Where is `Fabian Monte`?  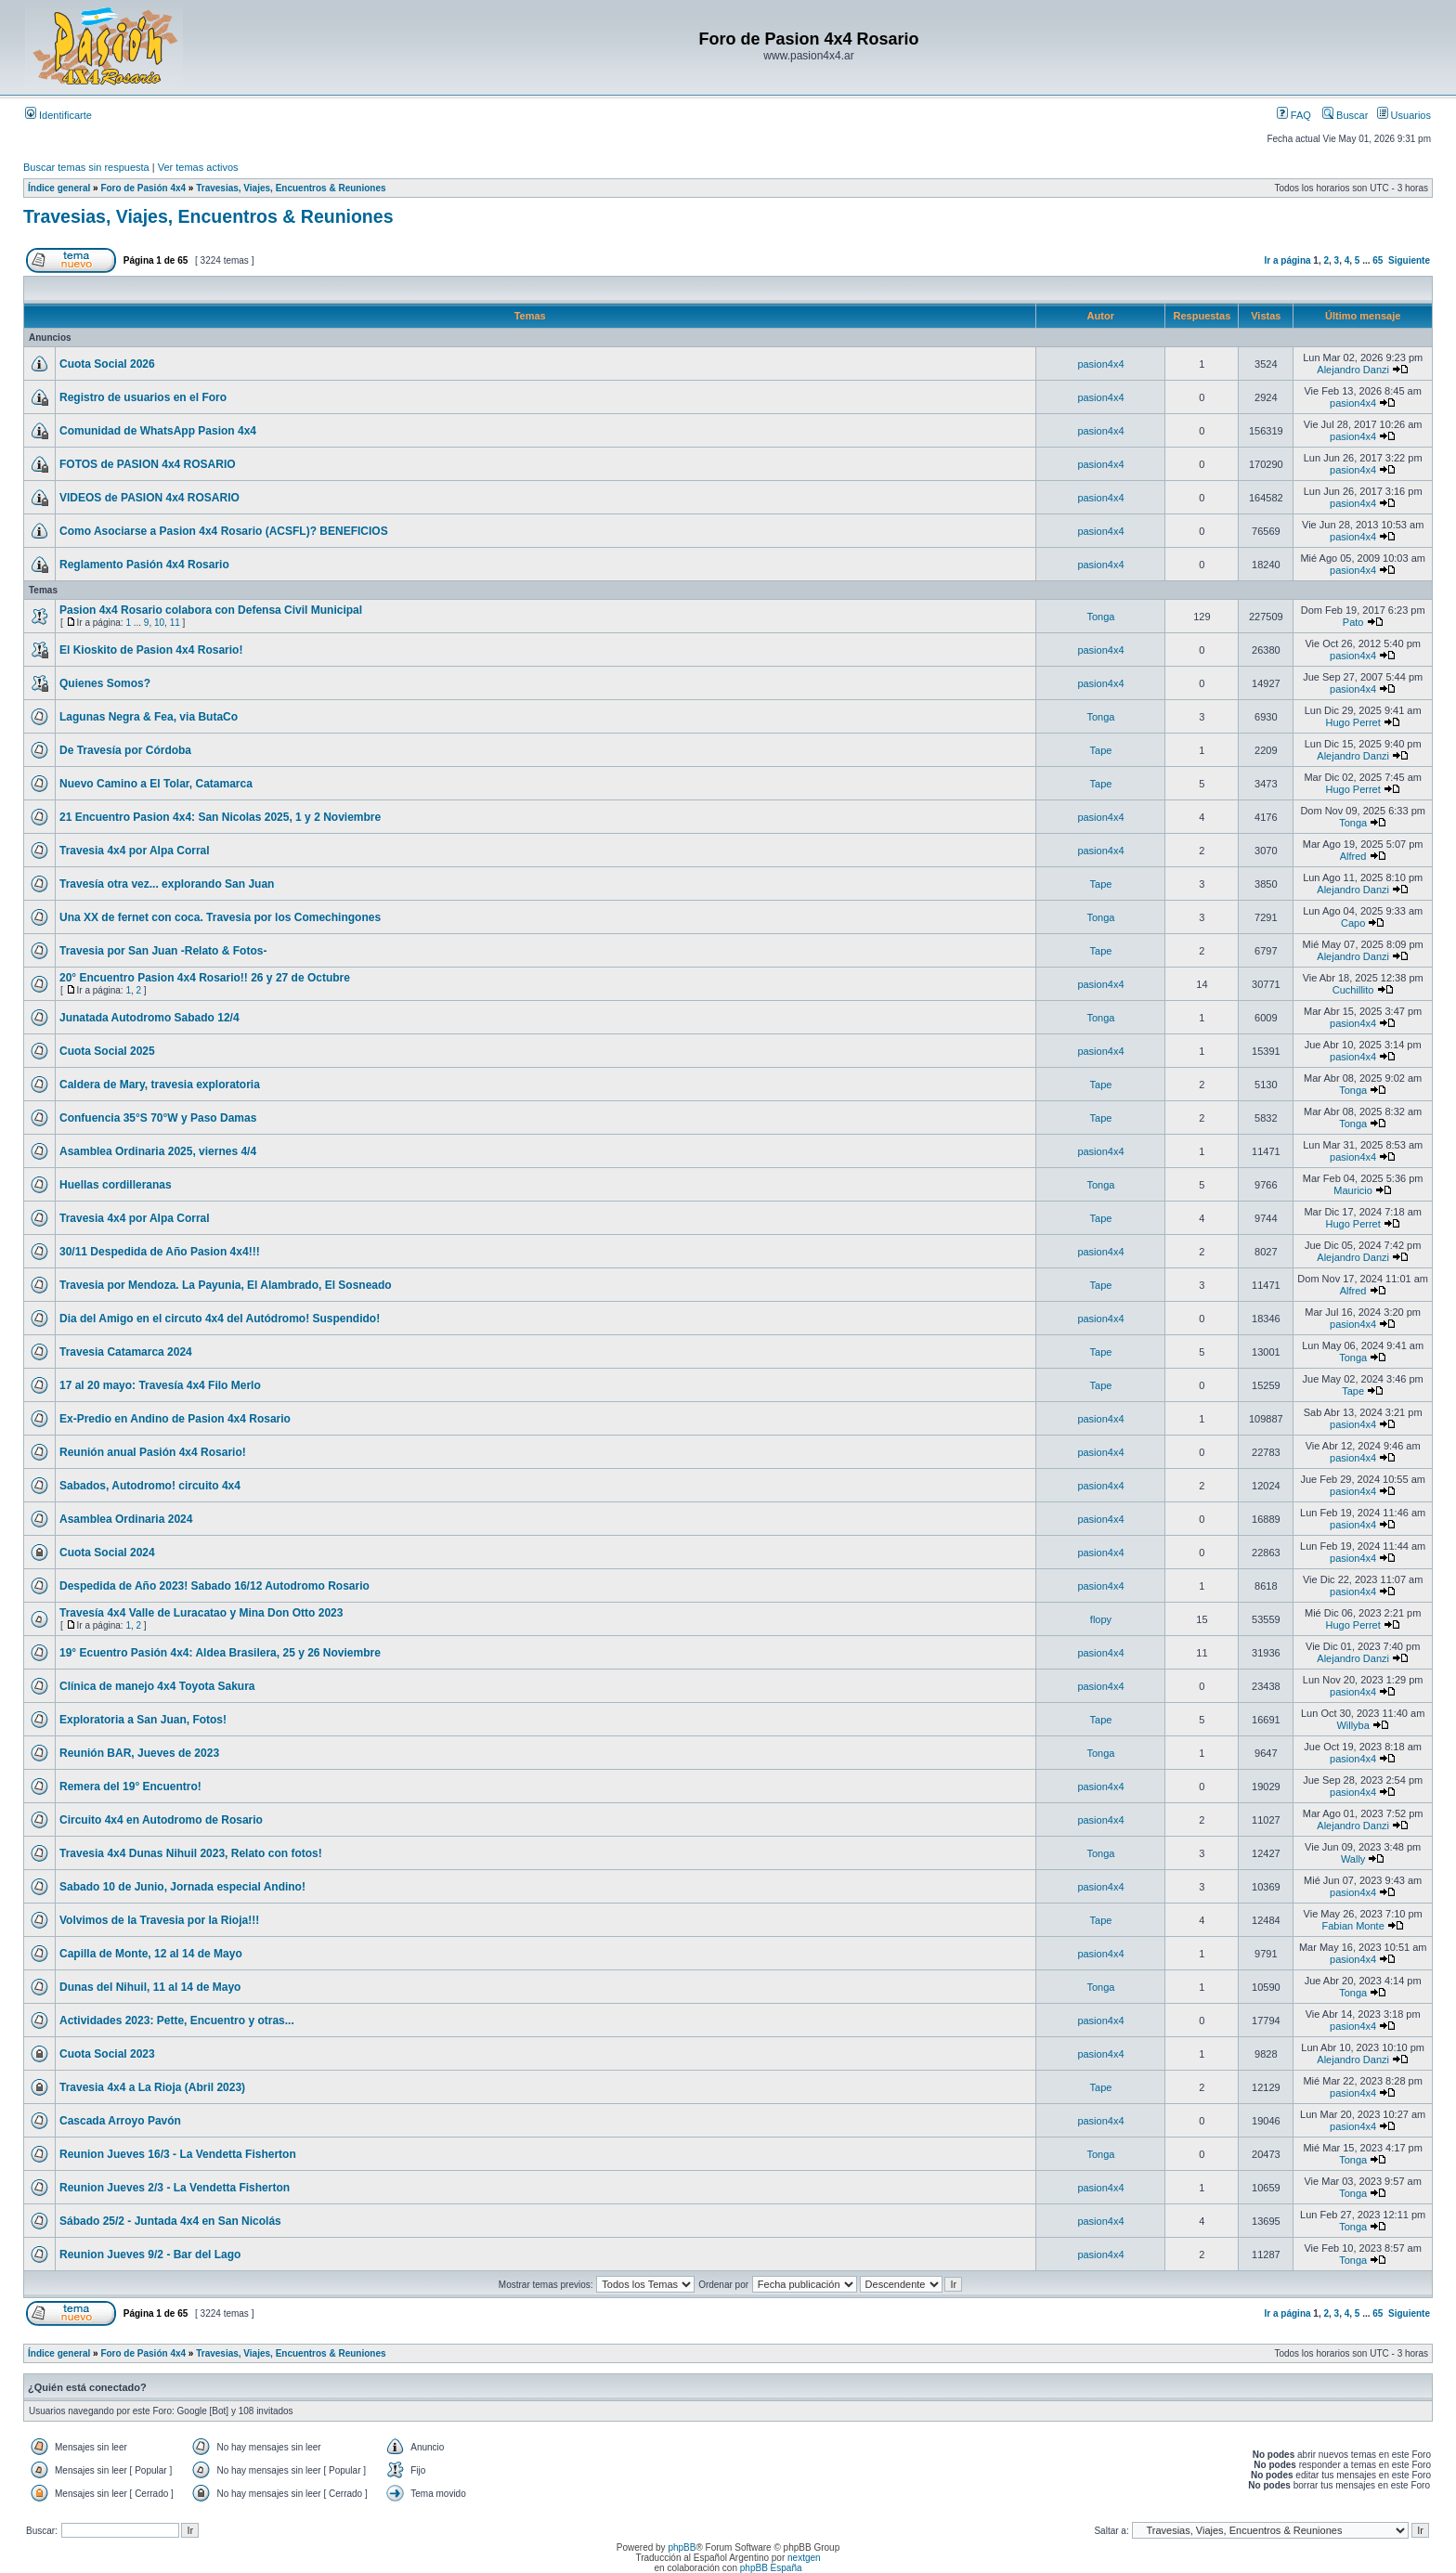 Fabian Monte is located at coordinates (1353, 1925).